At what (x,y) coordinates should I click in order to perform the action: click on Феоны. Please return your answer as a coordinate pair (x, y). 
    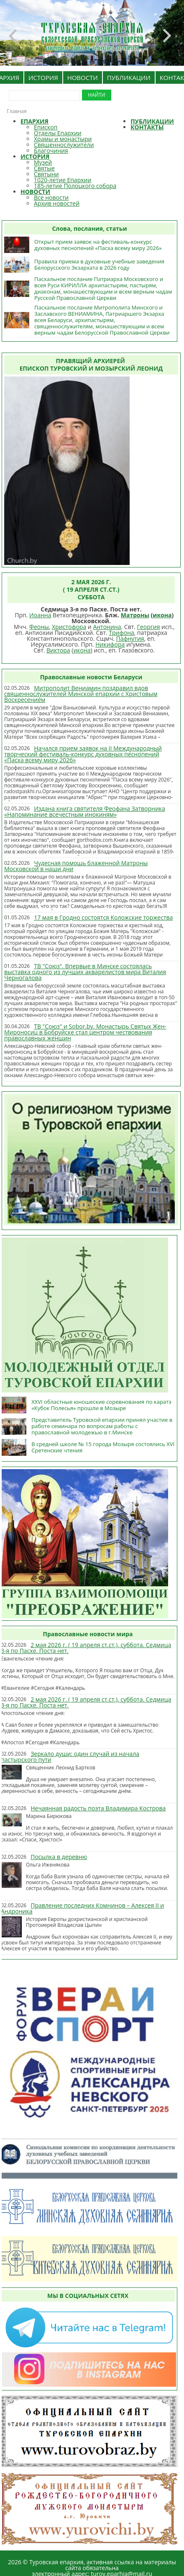
    Looking at the image, I should click on (39, 627).